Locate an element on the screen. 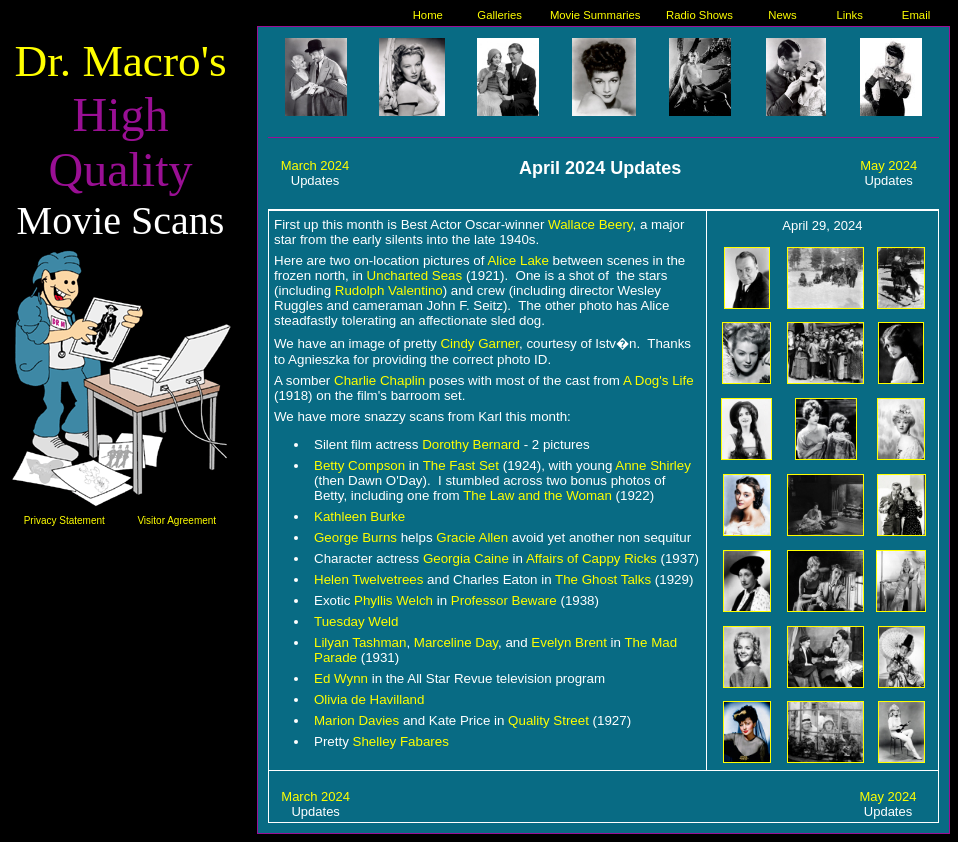 This screenshot has height=842, width=958. Helen Twelvetrees is located at coordinates (368, 579).